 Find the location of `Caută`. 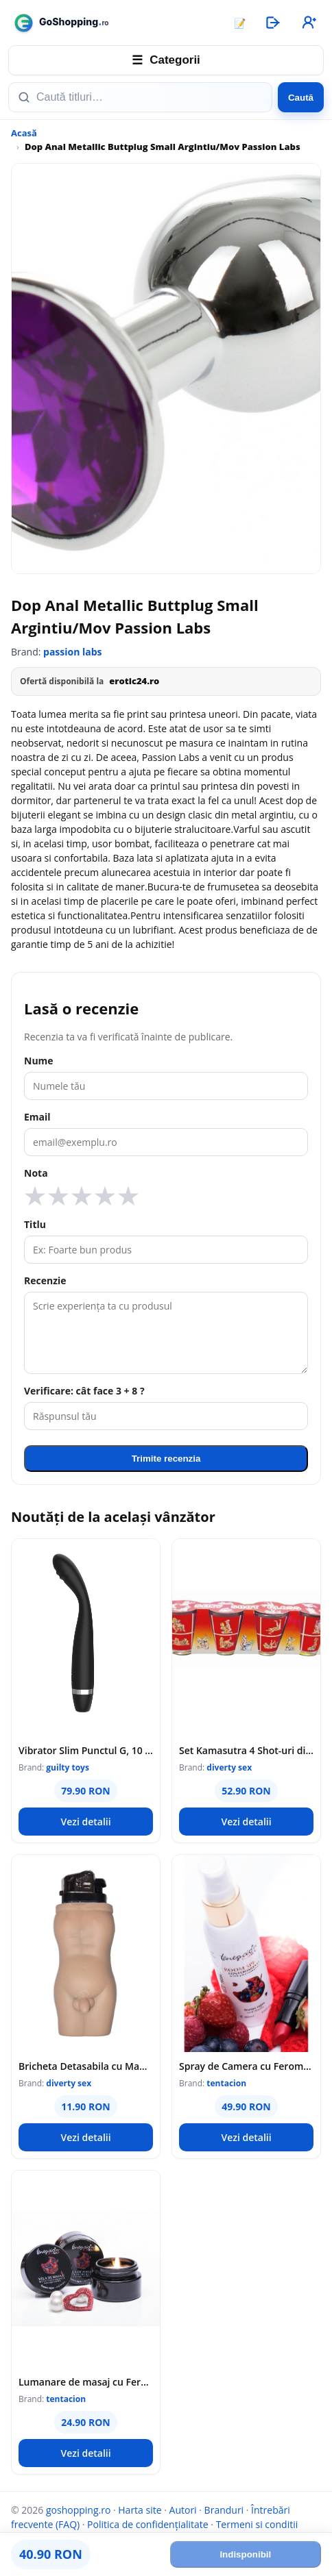

Caută is located at coordinates (300, 97).